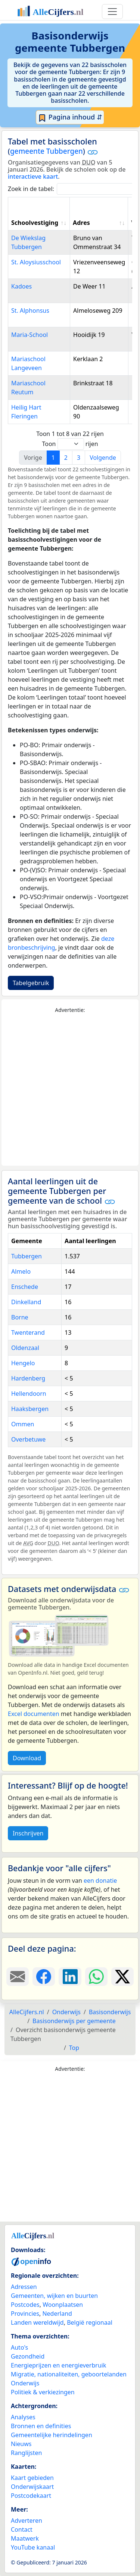 The width and height of the screenshot is (140, 2576). What do you see at coordinates (23, 2417) in the screenshot?
I see `Analyses` at bounding box center [23, 2417].